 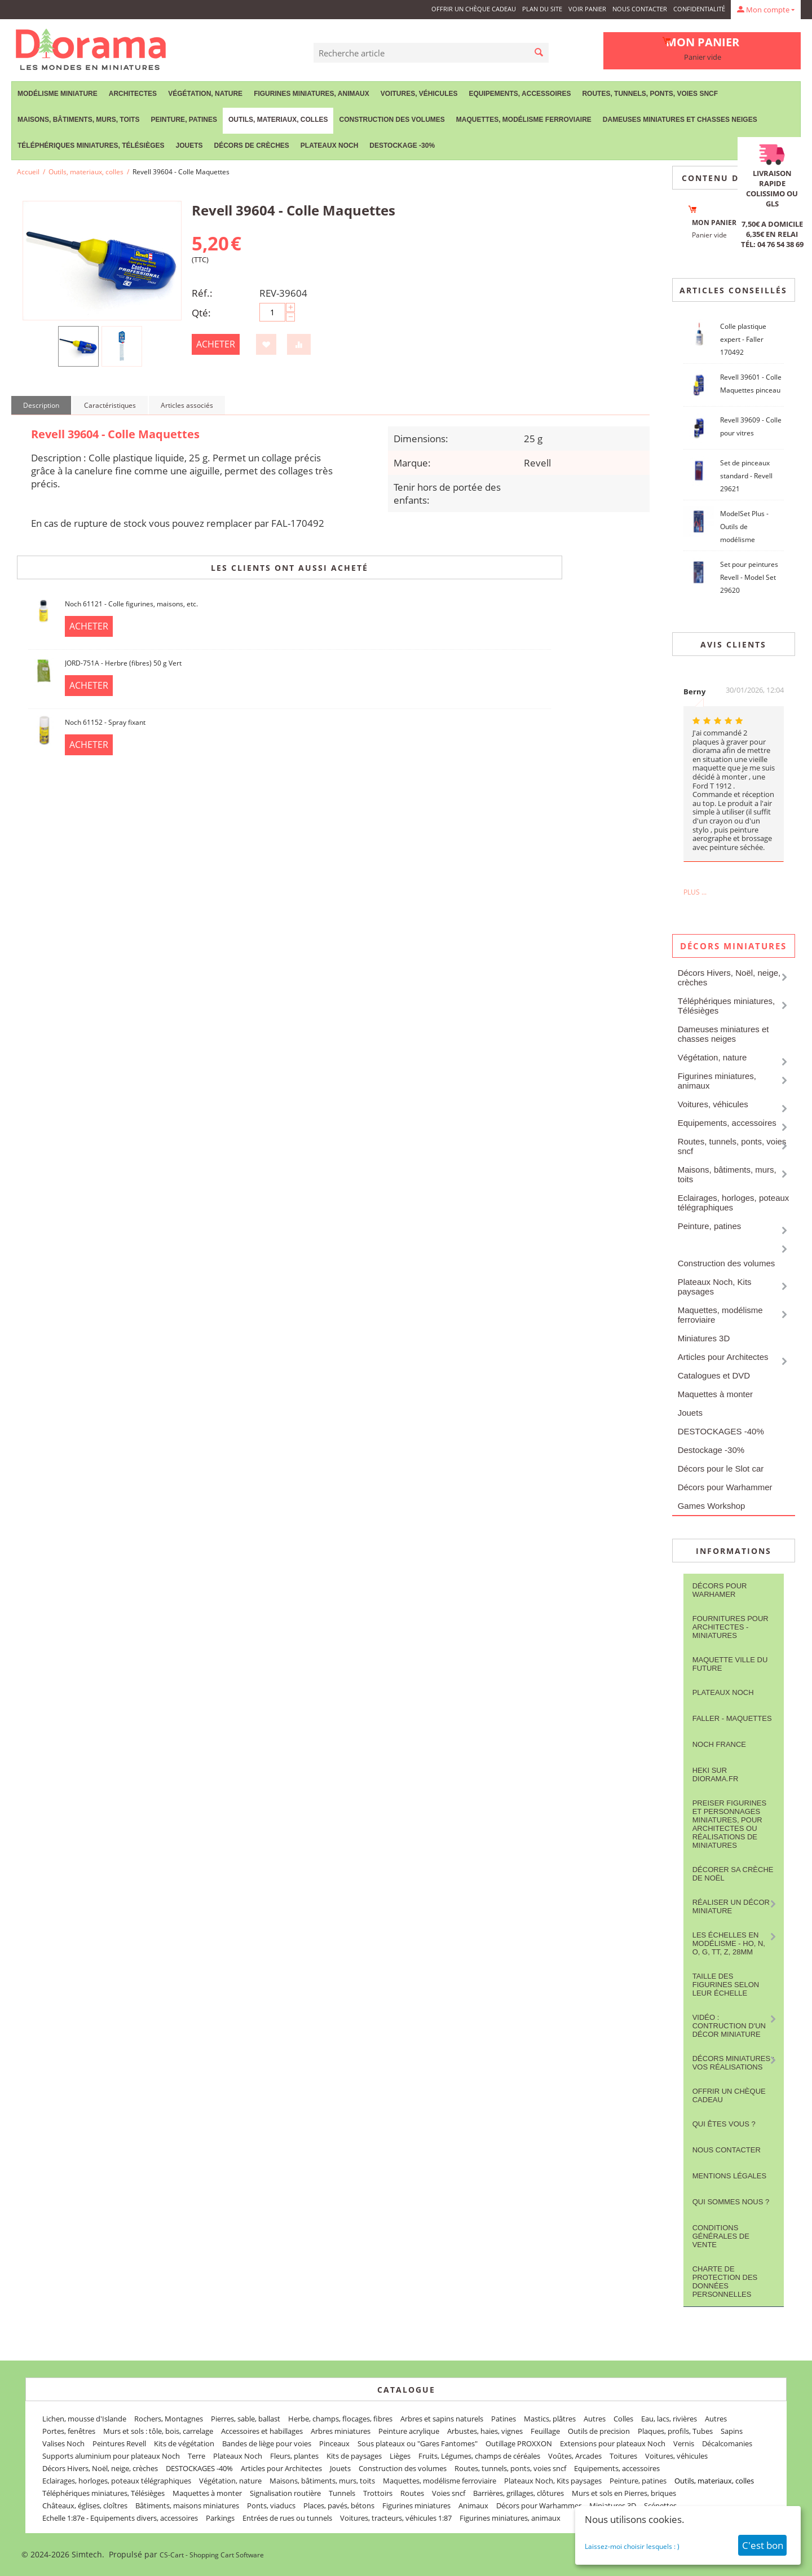 What do you see at coordinates (721, 1431) in the screenshot?
I see `DESTOCKAGES -40%` at bounding box center [721, 1431].